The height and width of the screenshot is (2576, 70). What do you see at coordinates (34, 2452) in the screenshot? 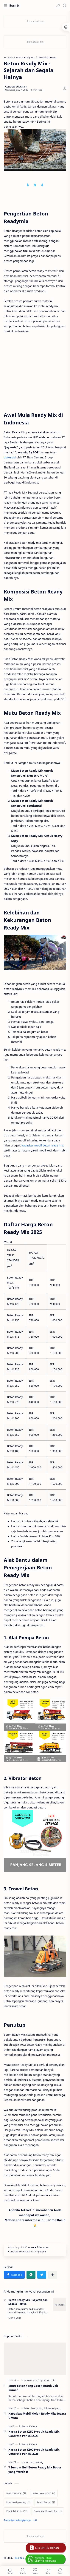
I see `Harga Beton K300 Produk Ready Mix Concrete Per M3 2025` at bounding box center [34, 2452].